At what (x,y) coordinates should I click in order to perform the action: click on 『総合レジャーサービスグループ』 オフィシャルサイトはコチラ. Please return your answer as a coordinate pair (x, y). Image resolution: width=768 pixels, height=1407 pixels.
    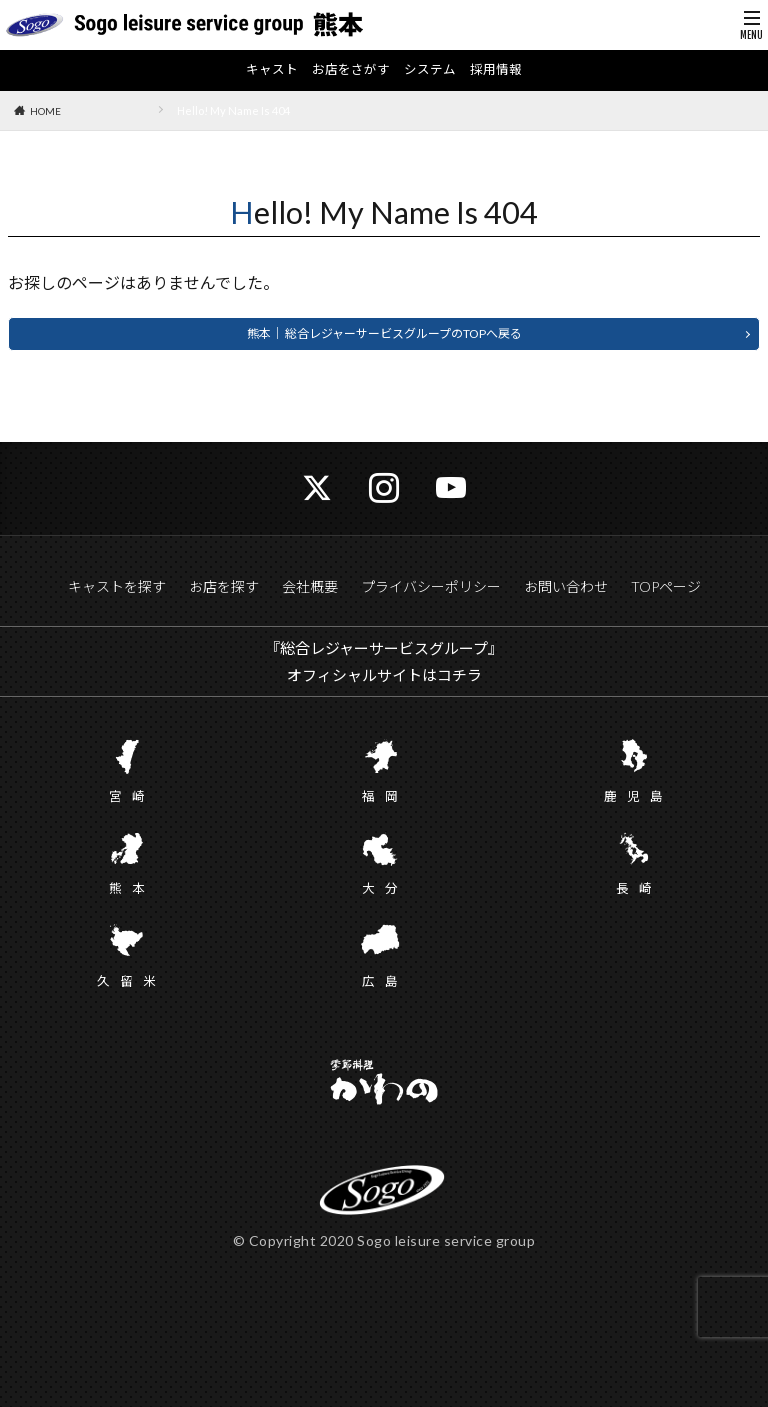
    Looking at the image, I should click on (384, 662).